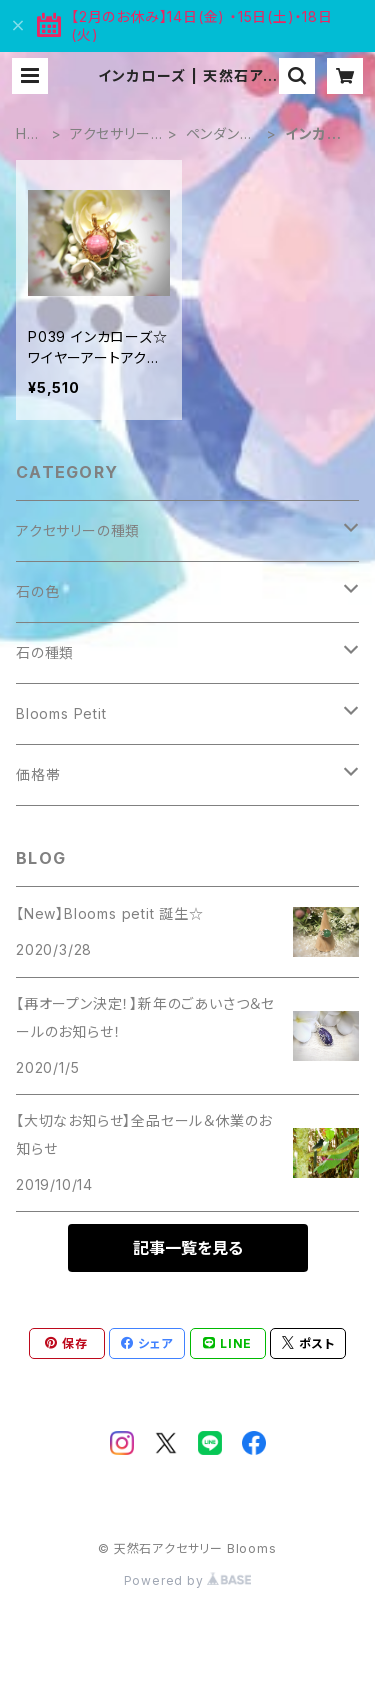 The image size is (375, 1681). I want to click on 記事一覧を見る, so click(188, 1248).